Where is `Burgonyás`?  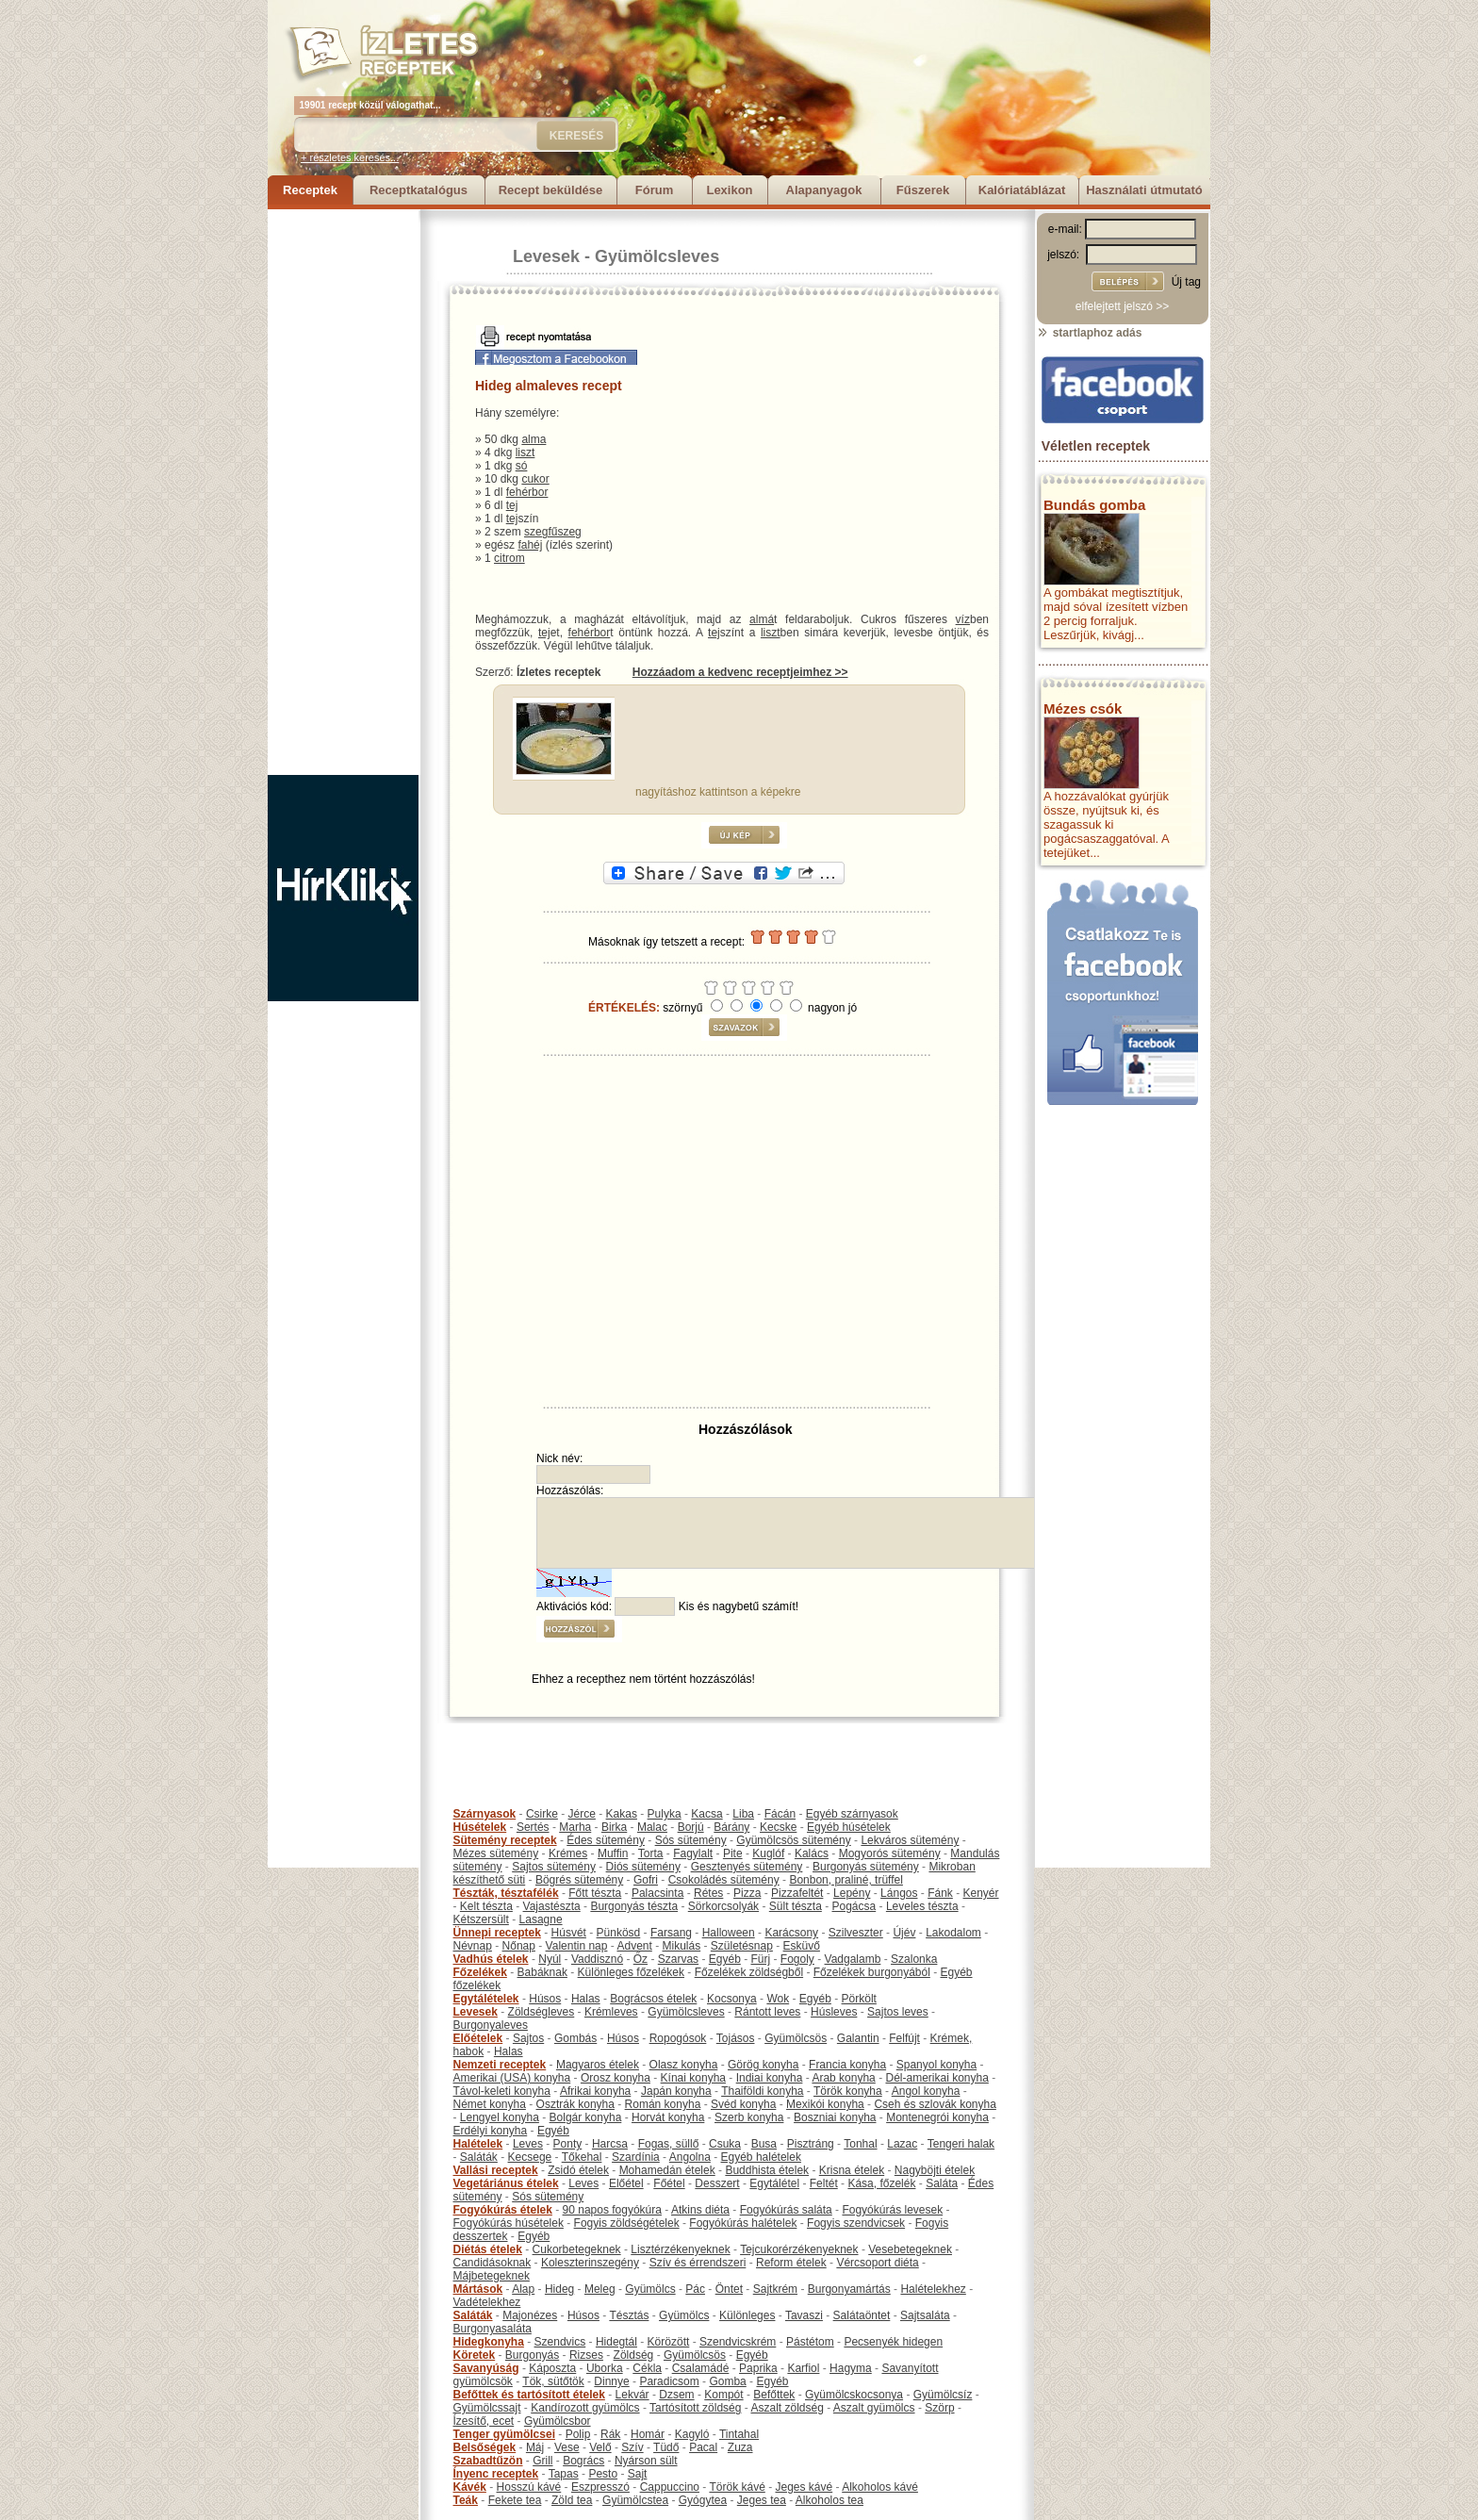 Burgonyás is located at coordinates (532, 2355).